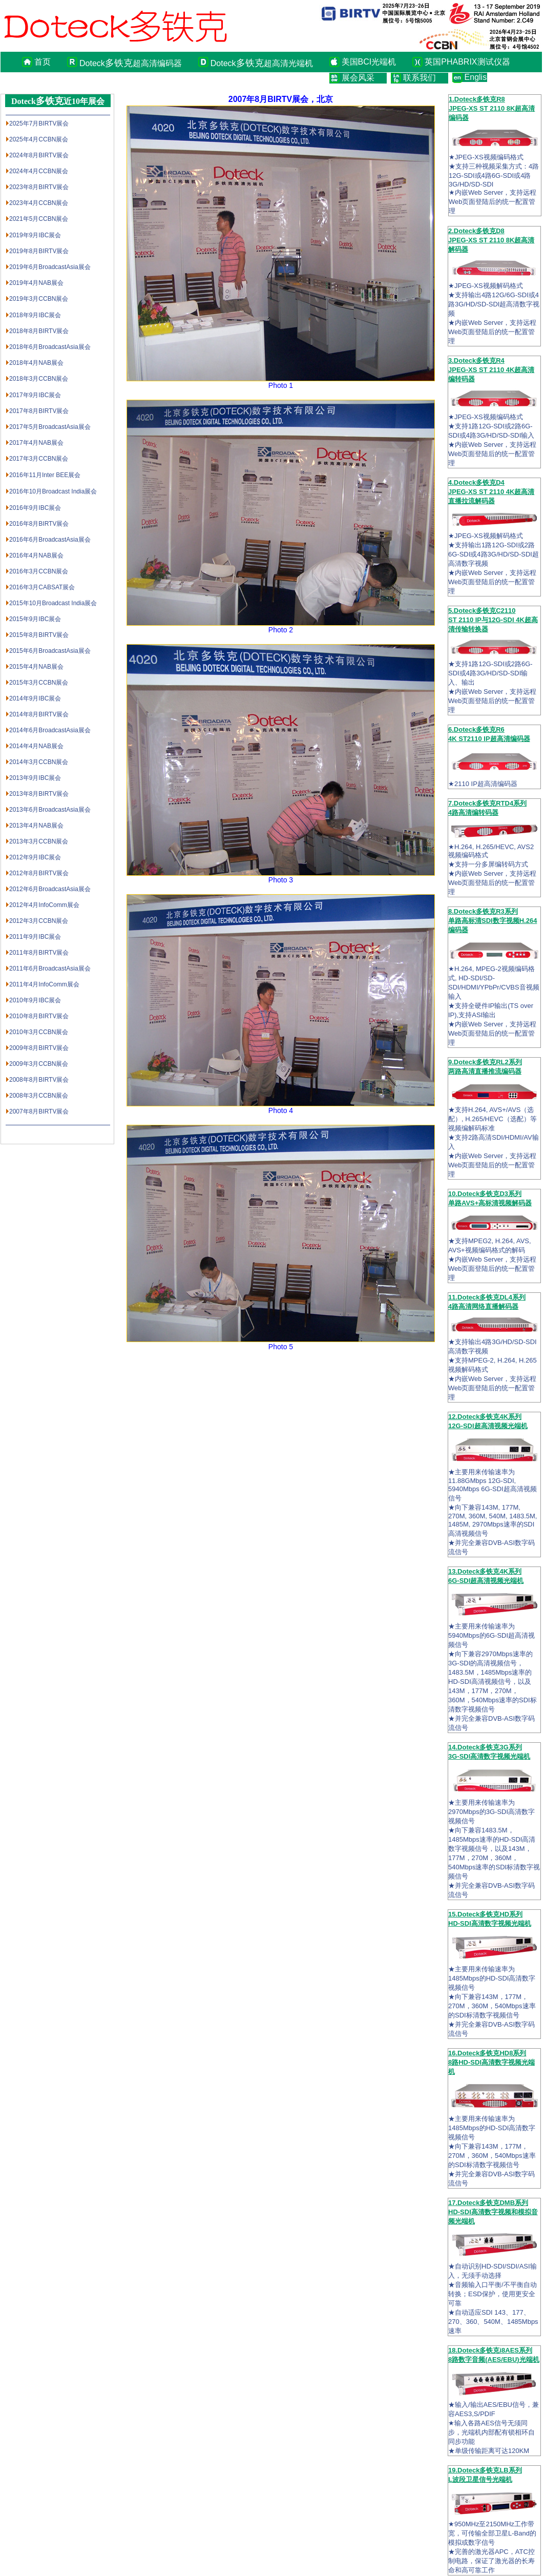  What do you see at coordinates (36, 282) in the screenshot?
I see `2019年4月NAB展会` at bounding box center [36, 282].